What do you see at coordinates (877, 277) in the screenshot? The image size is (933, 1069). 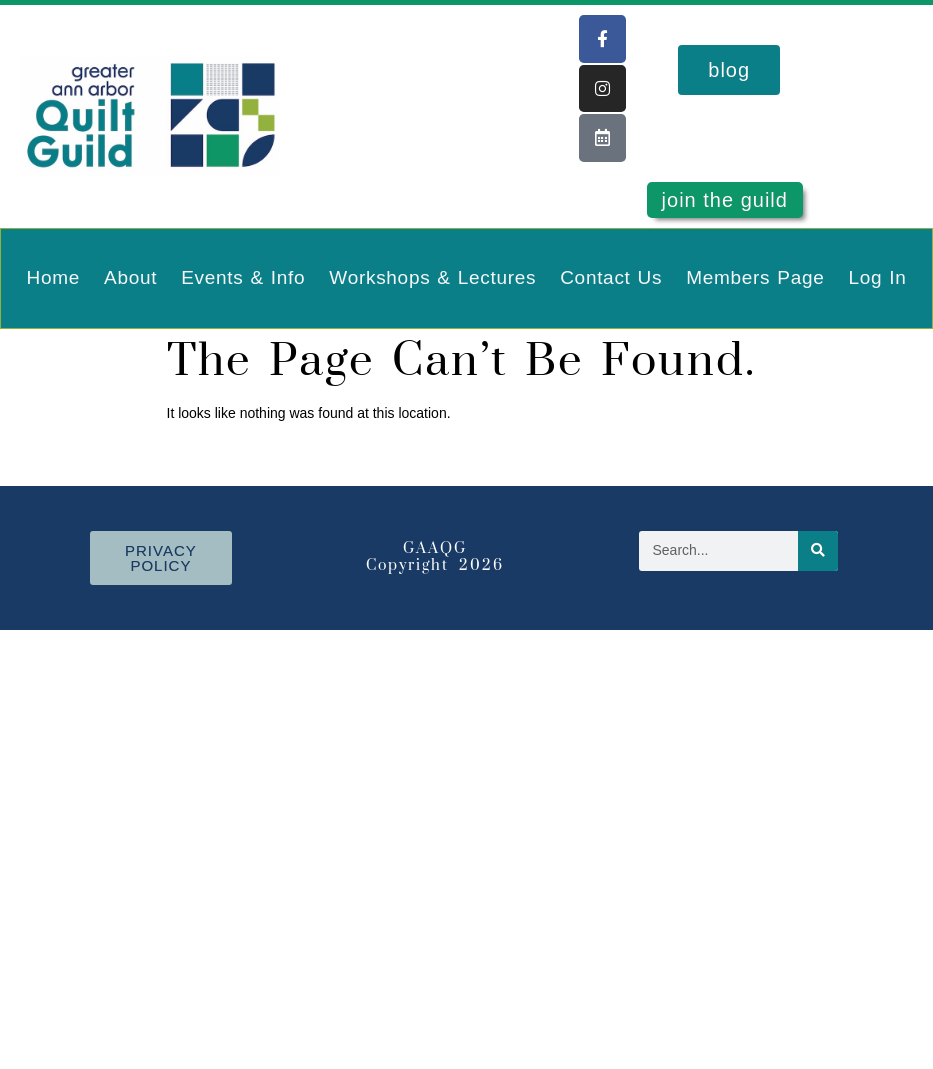 I see `Log In` at bounding box center [877, 277].